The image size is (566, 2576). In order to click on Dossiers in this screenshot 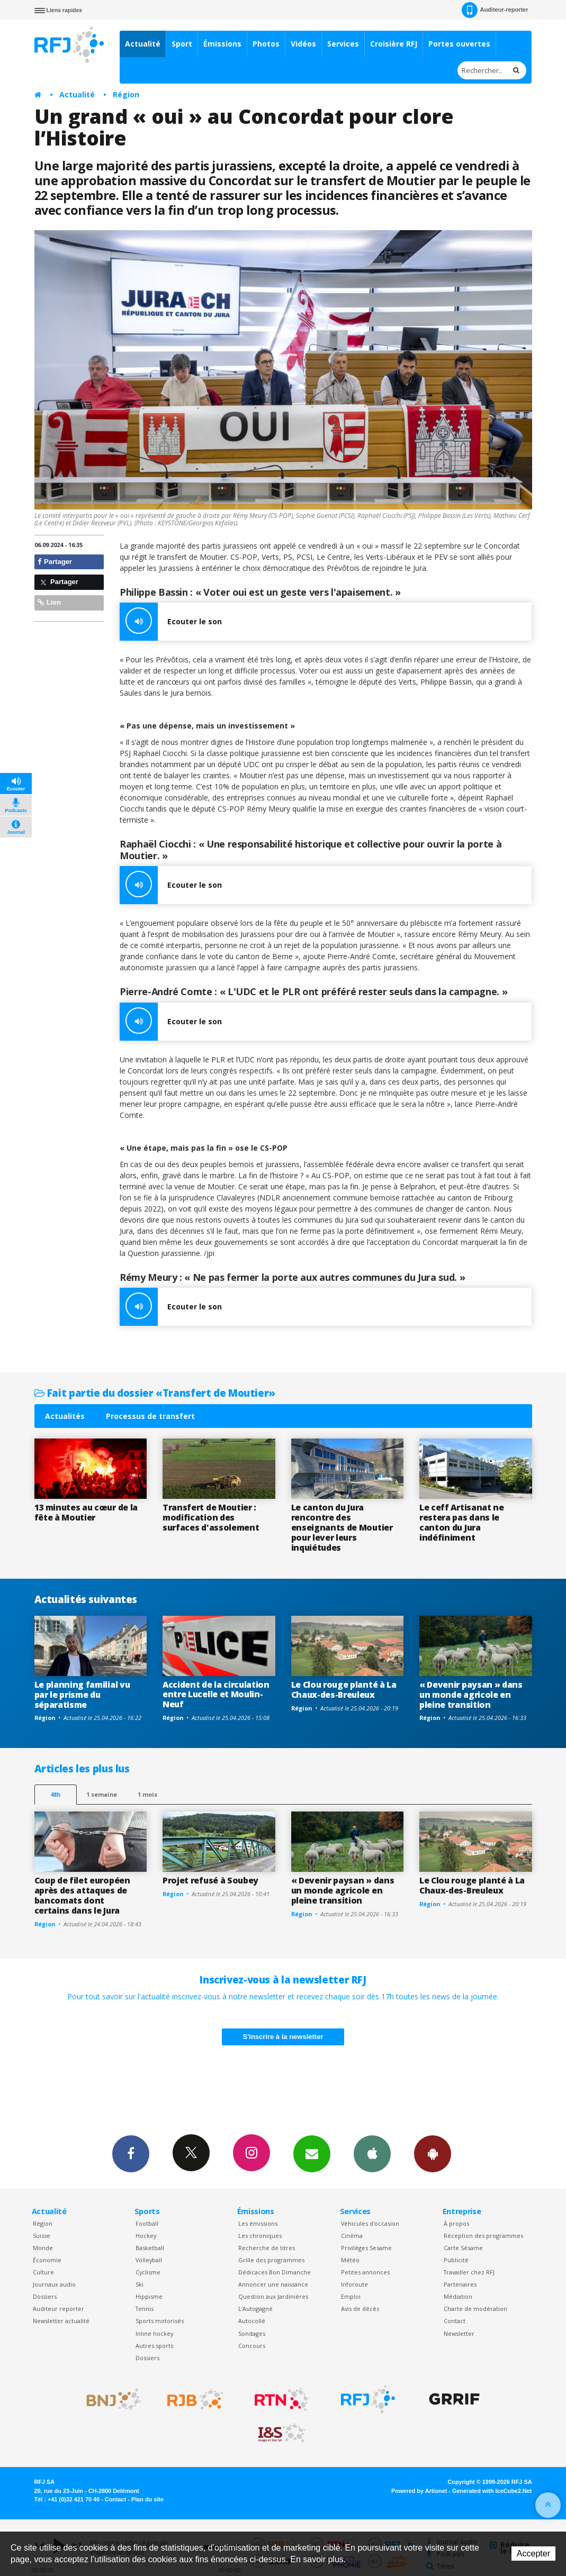, I will do `click(45, 2296)`.